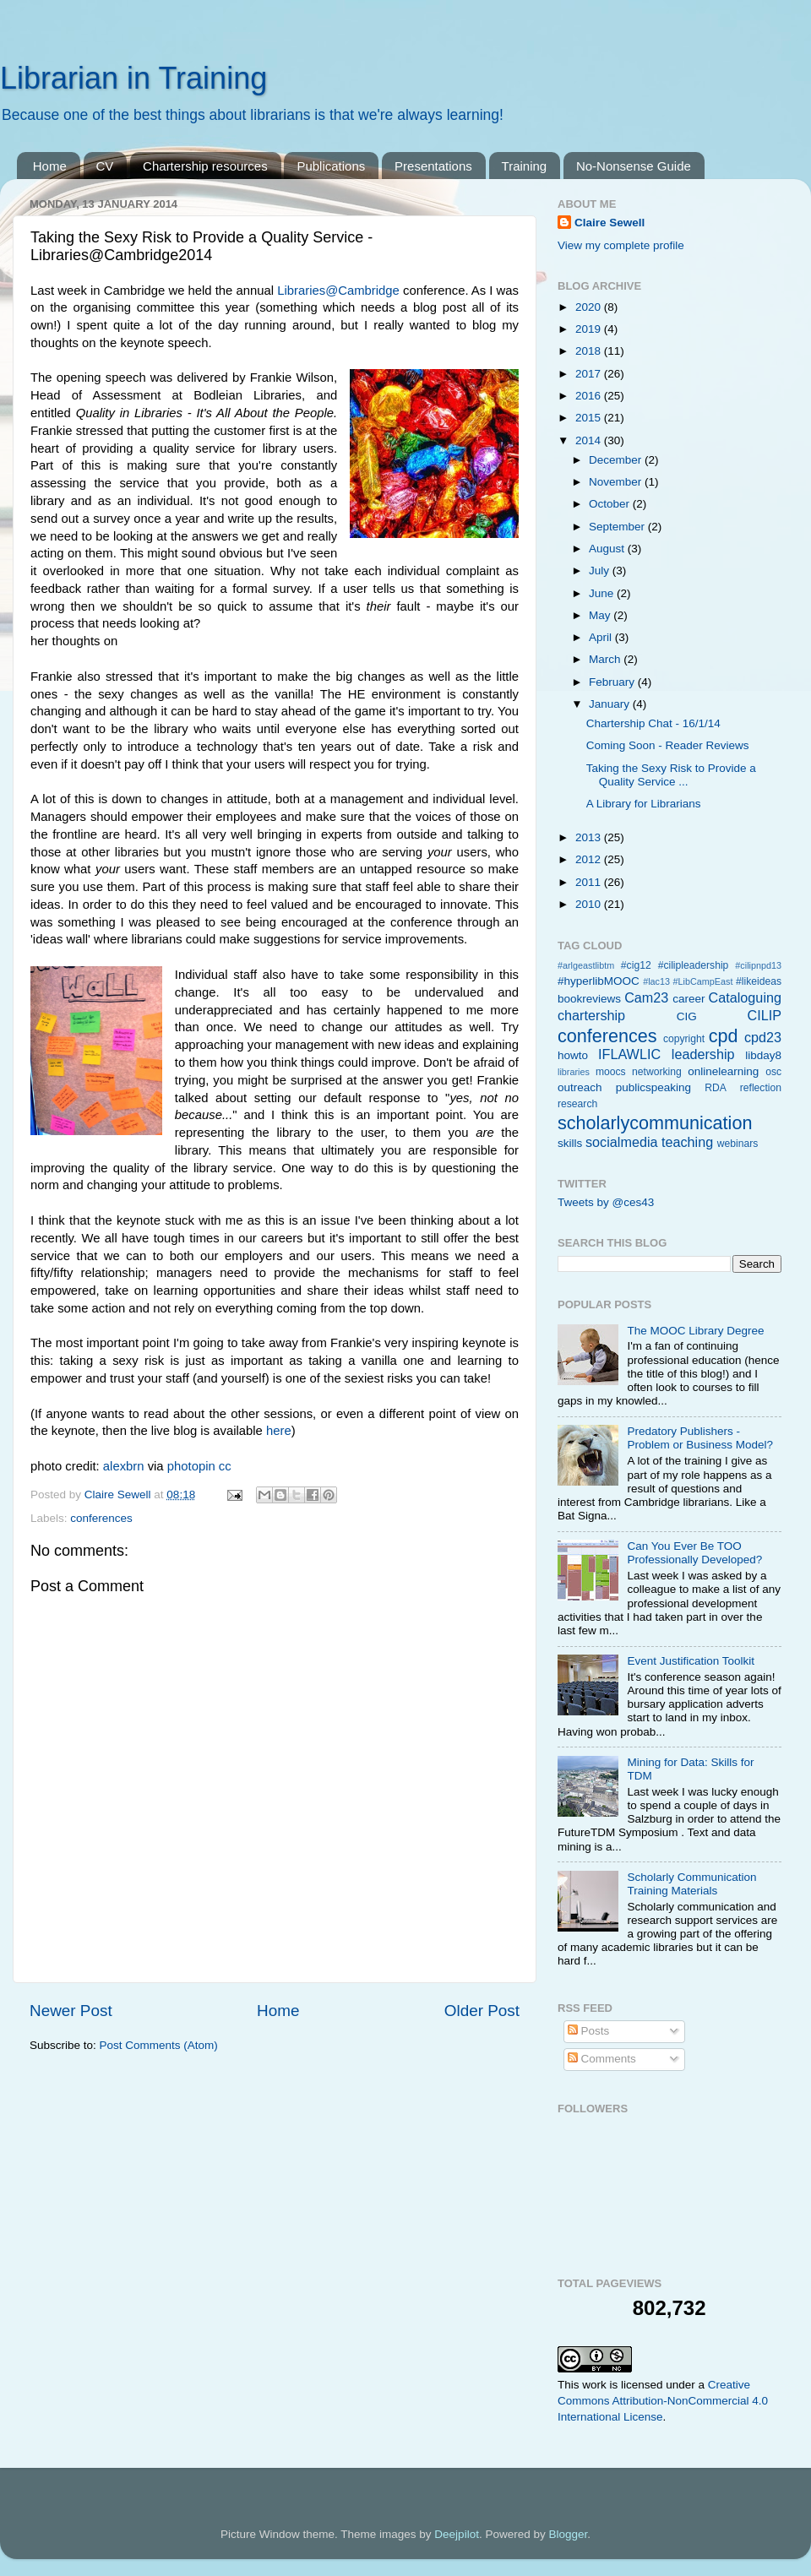 The height and width of the screenshot is (2576, 811). Describe the element at coordinates (653, 1087) in the screenshot. I see `publicspeaking` at that location.